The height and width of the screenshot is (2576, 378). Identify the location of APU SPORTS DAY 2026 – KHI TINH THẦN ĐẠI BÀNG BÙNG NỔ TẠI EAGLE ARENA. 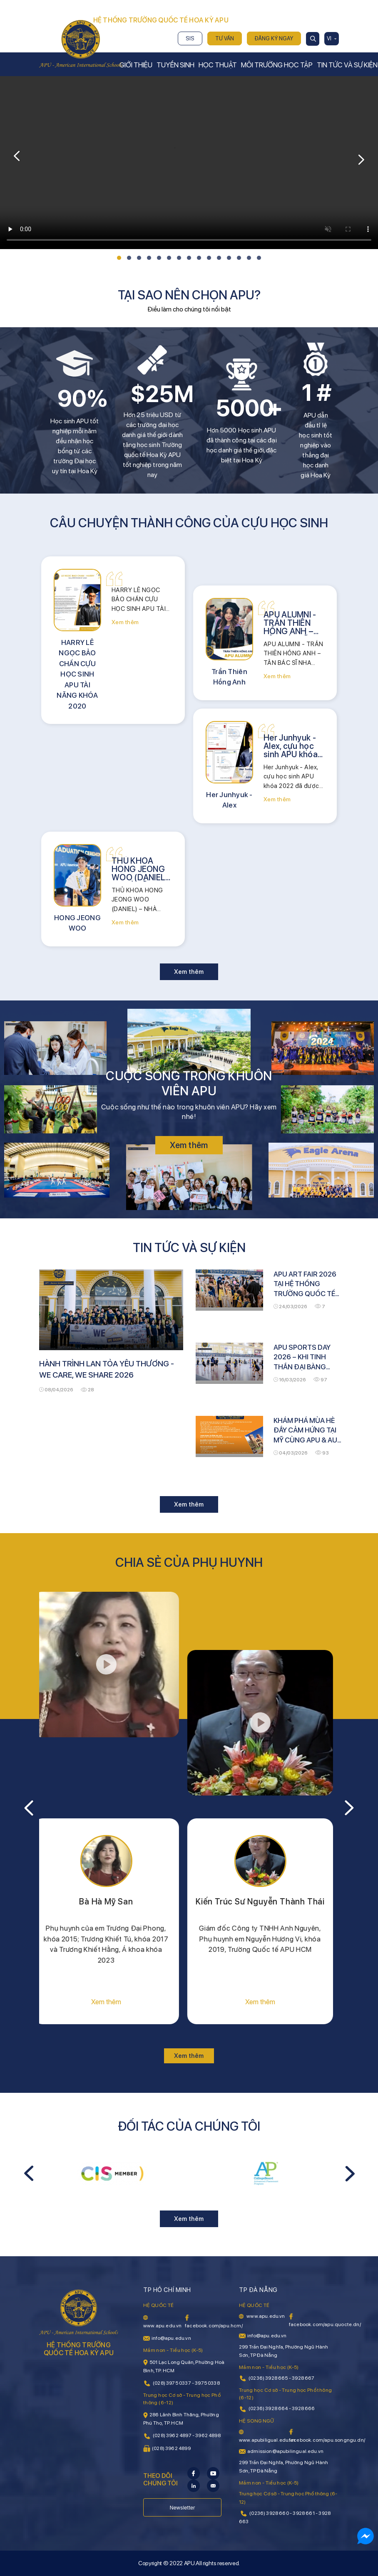
(306, 1357).